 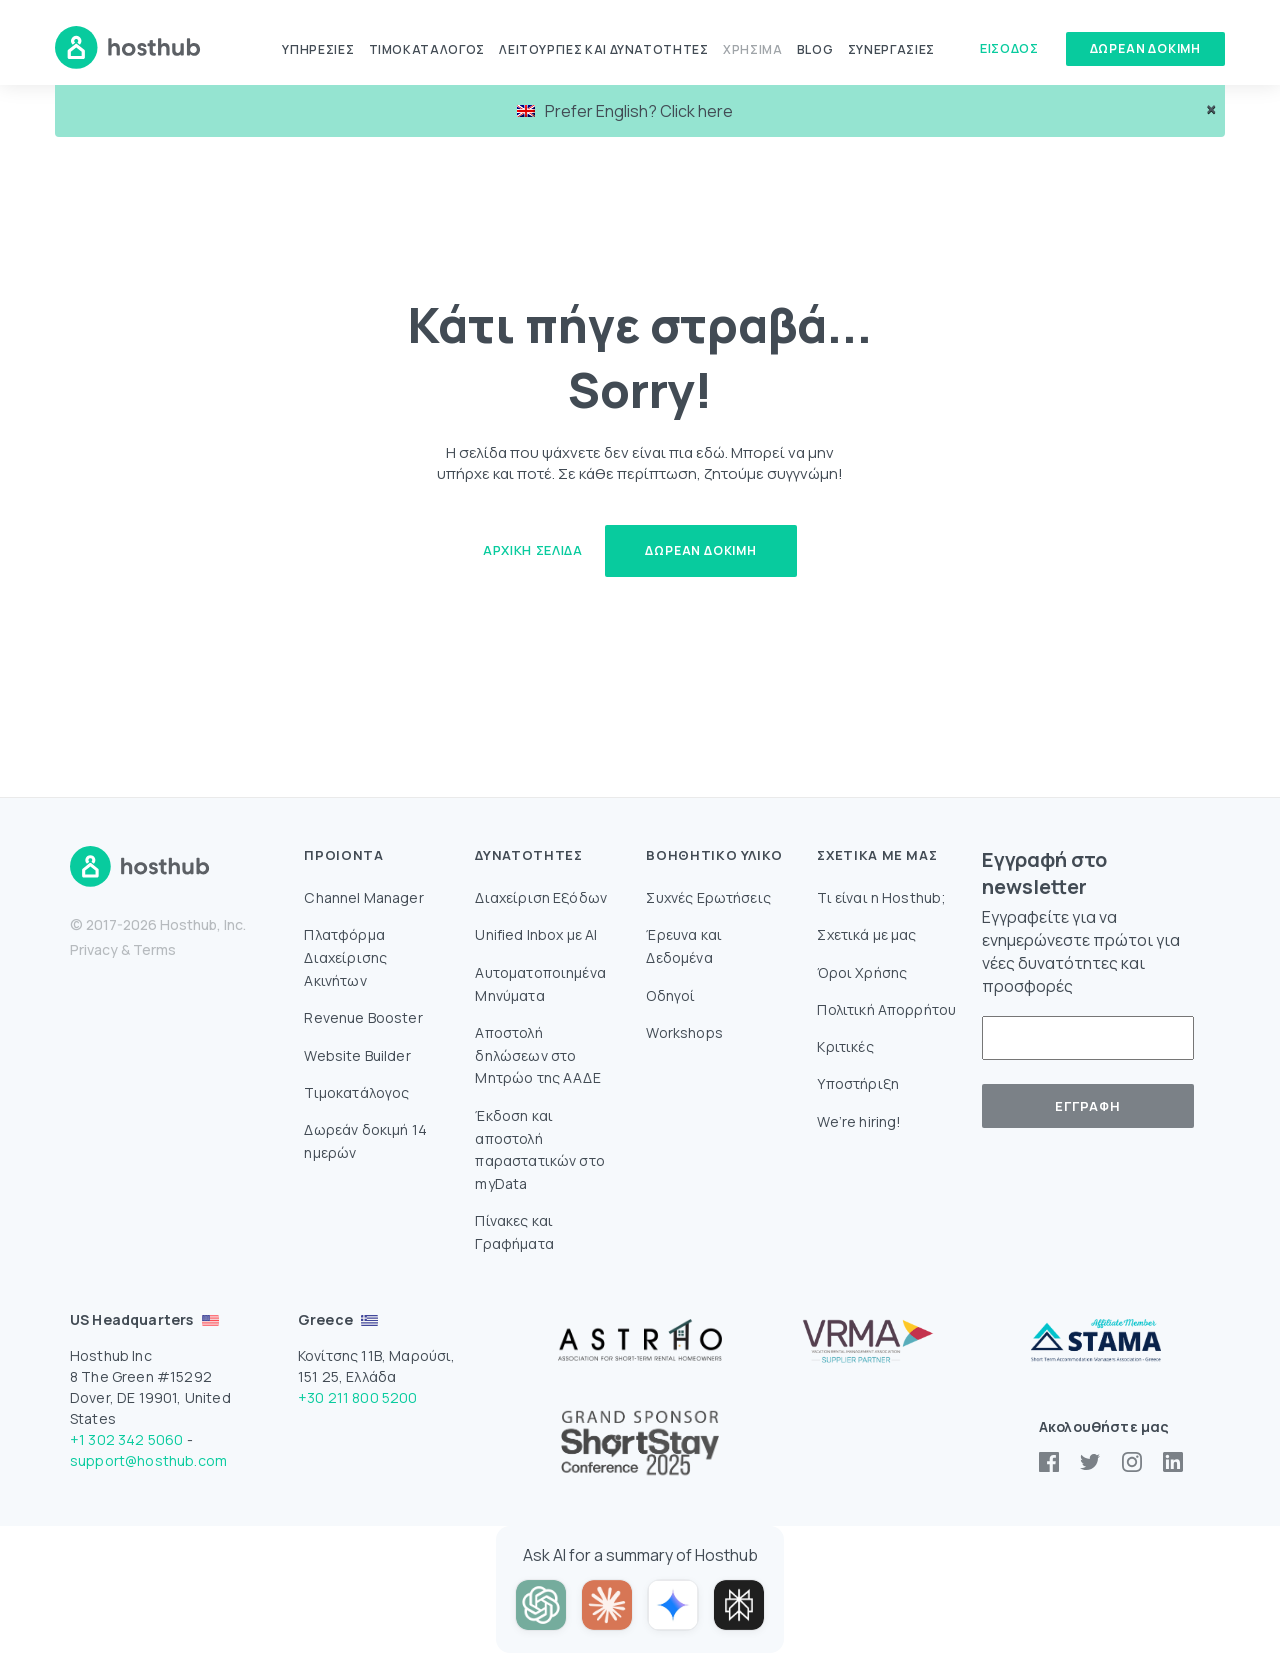 What do you see at coordinates (700, 550) in the screenshot?
I see `Δωρεάν δοκιμή` at bounding box center [700, 550].